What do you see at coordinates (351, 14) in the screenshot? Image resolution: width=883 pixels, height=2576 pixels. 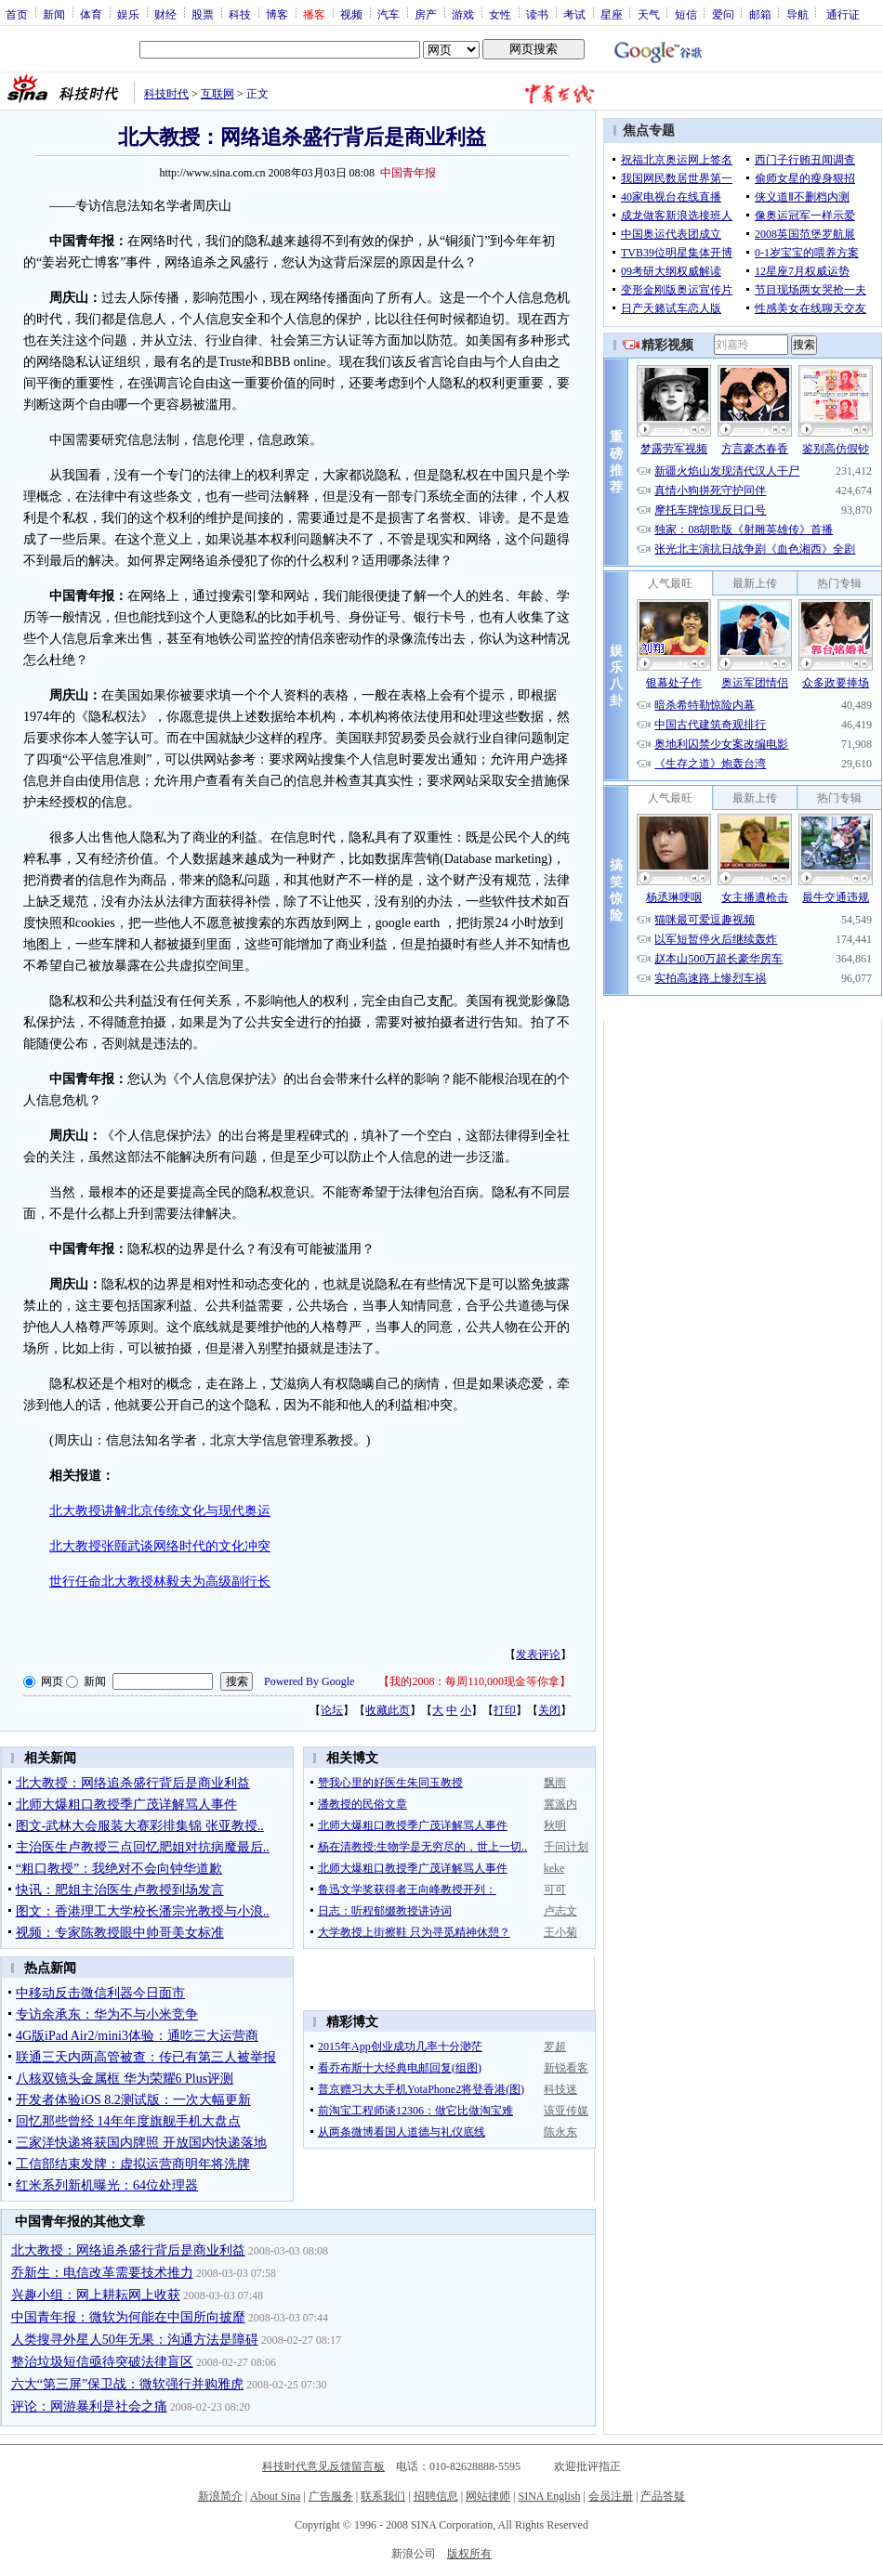 I see `视频` at bounding box center [351, 14].